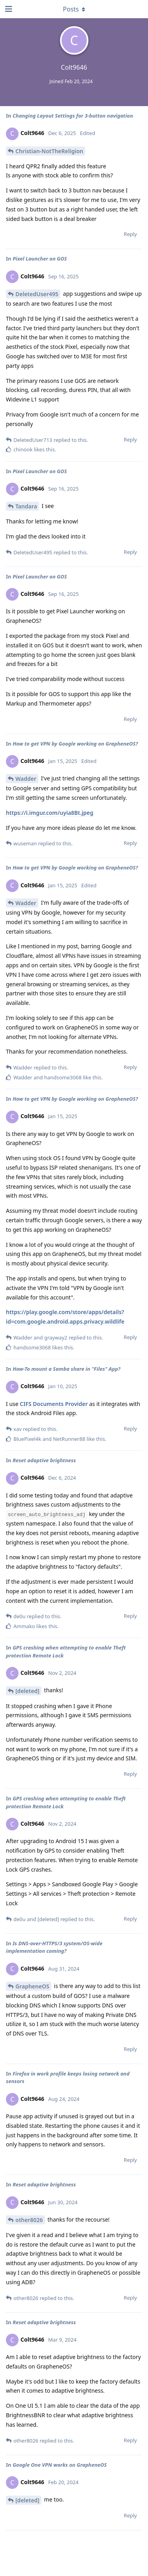 This screenshot has height=2576, width=148. What do you see at coordinates (54, 1947) in the screenshot?
I see `Is DNS-over-HTTPS/3 system/OS-wide implementation coming?` at bounding box center [54, 1947].